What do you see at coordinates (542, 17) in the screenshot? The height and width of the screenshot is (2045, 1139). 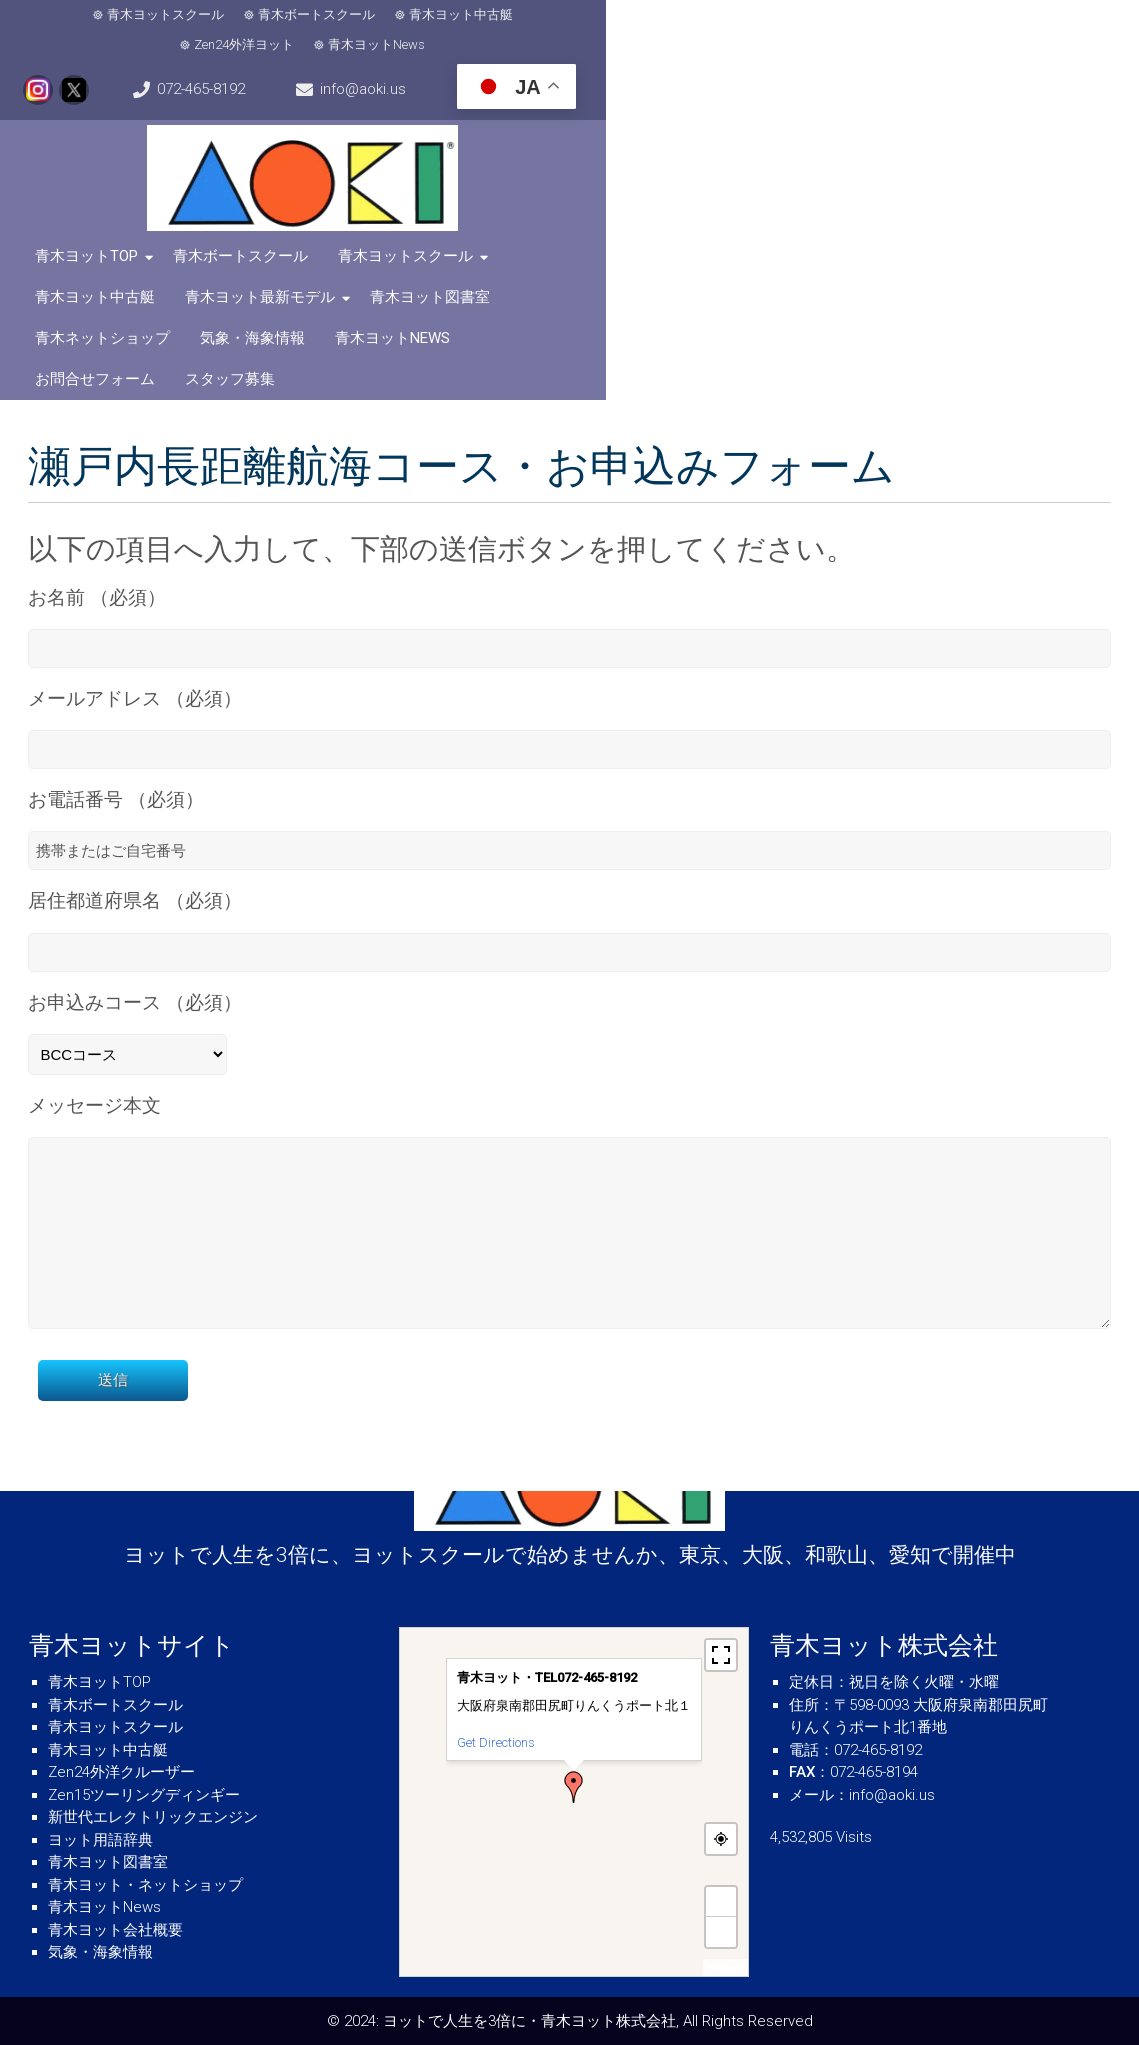 I see `Zen24外洋ヨット` at bounding box center [542, 17].